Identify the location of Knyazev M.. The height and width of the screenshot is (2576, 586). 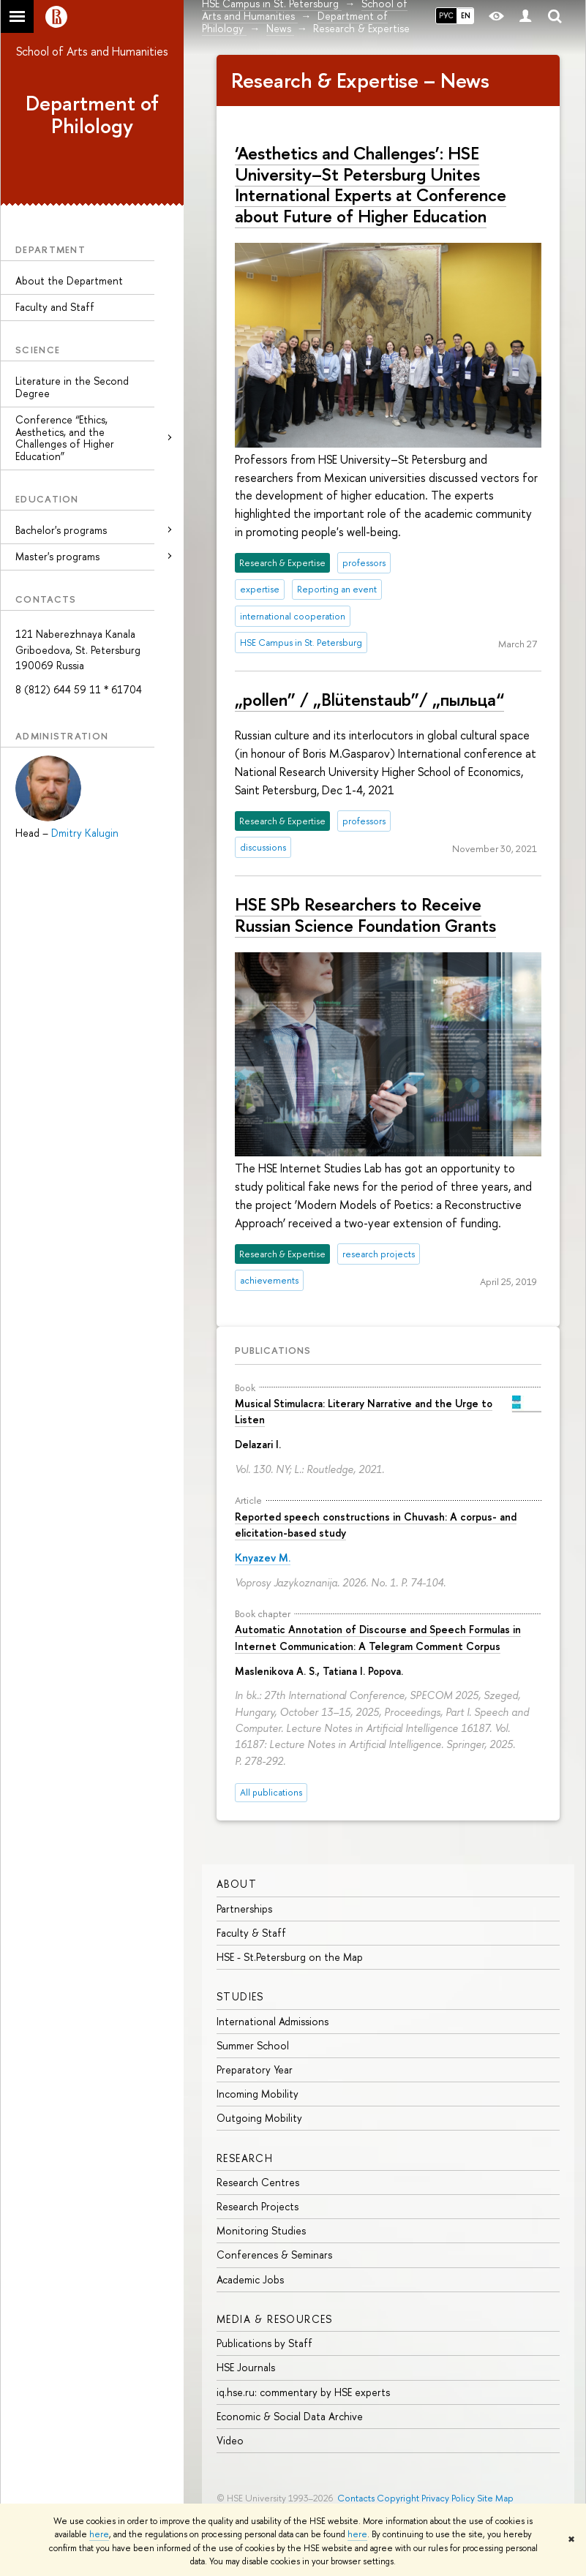
(262, 1557).